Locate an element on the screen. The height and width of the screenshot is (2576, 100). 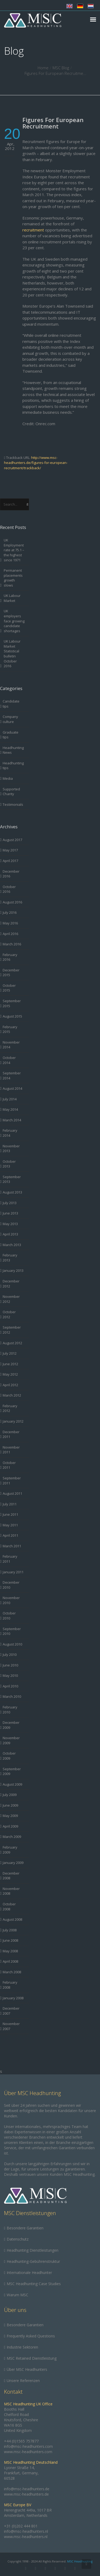
December 2011 is located at coordinates (11, 1434).